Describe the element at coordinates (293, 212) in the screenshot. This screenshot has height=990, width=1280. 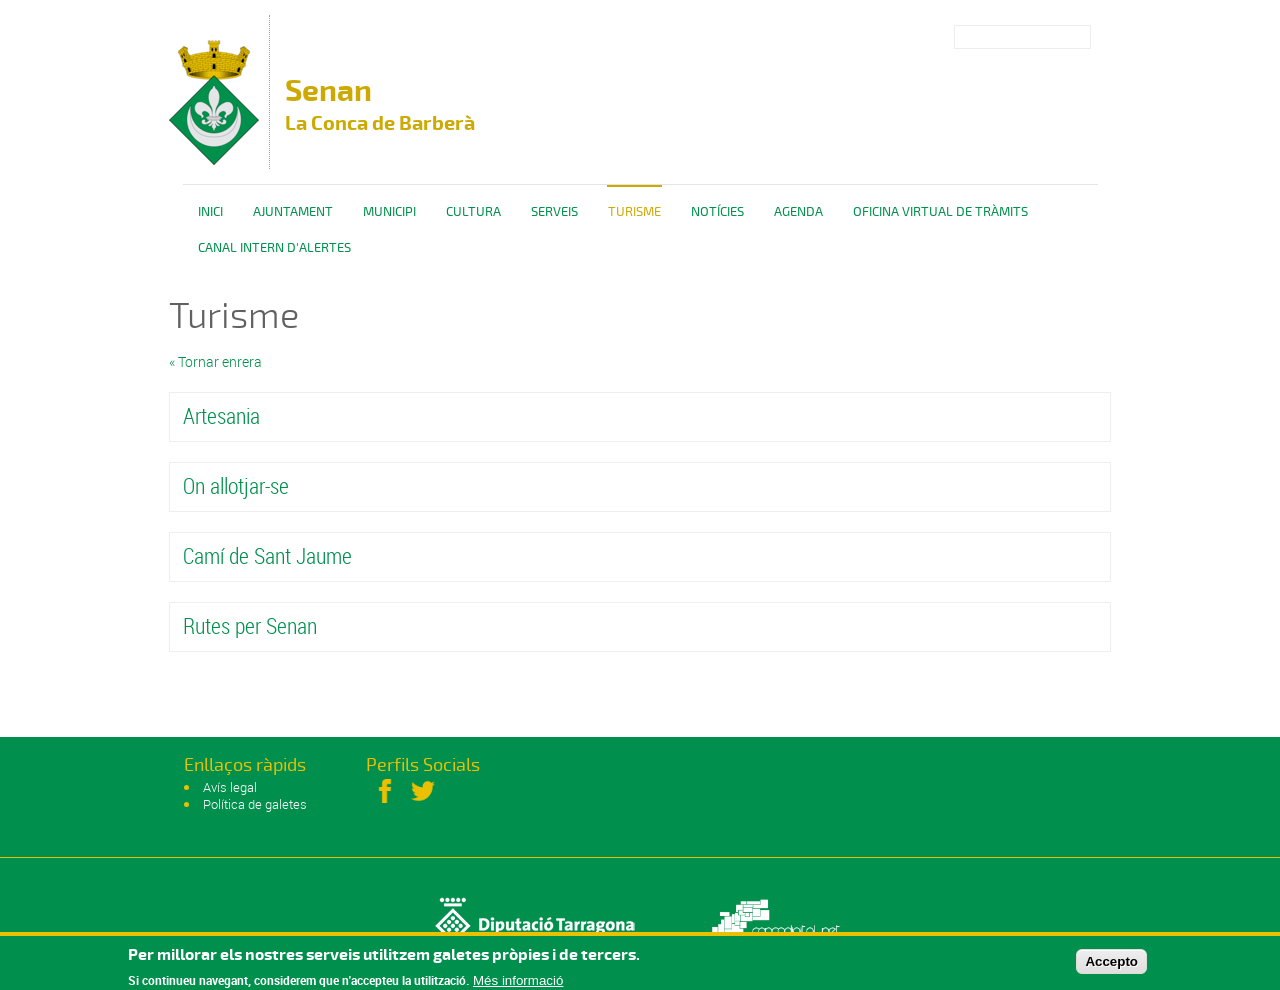
I see `Ajuntament` at that location.